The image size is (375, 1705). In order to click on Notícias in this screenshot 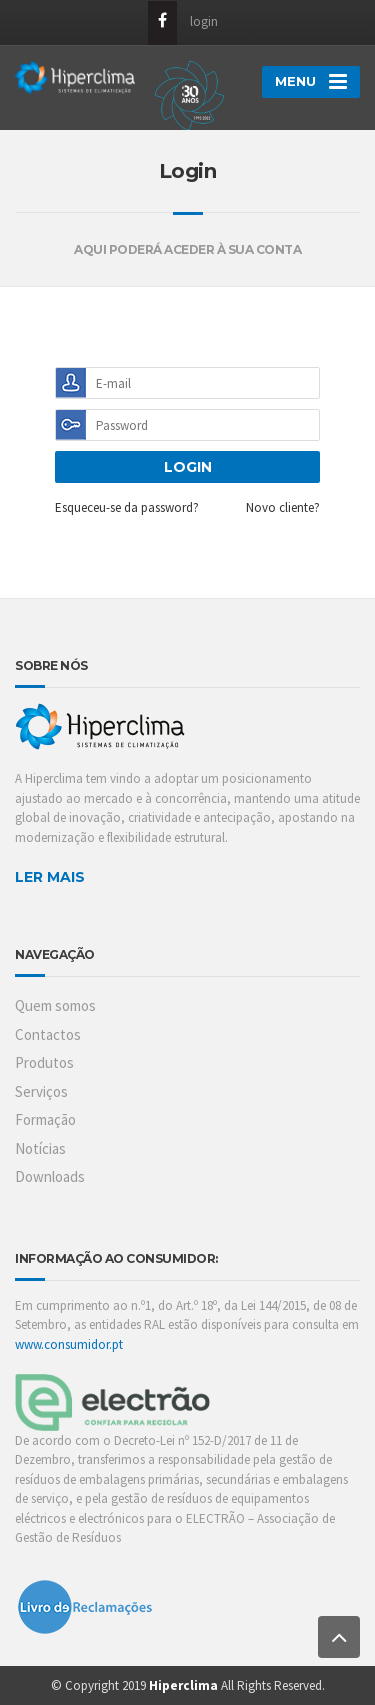, I will do `click(40, 1148)`.